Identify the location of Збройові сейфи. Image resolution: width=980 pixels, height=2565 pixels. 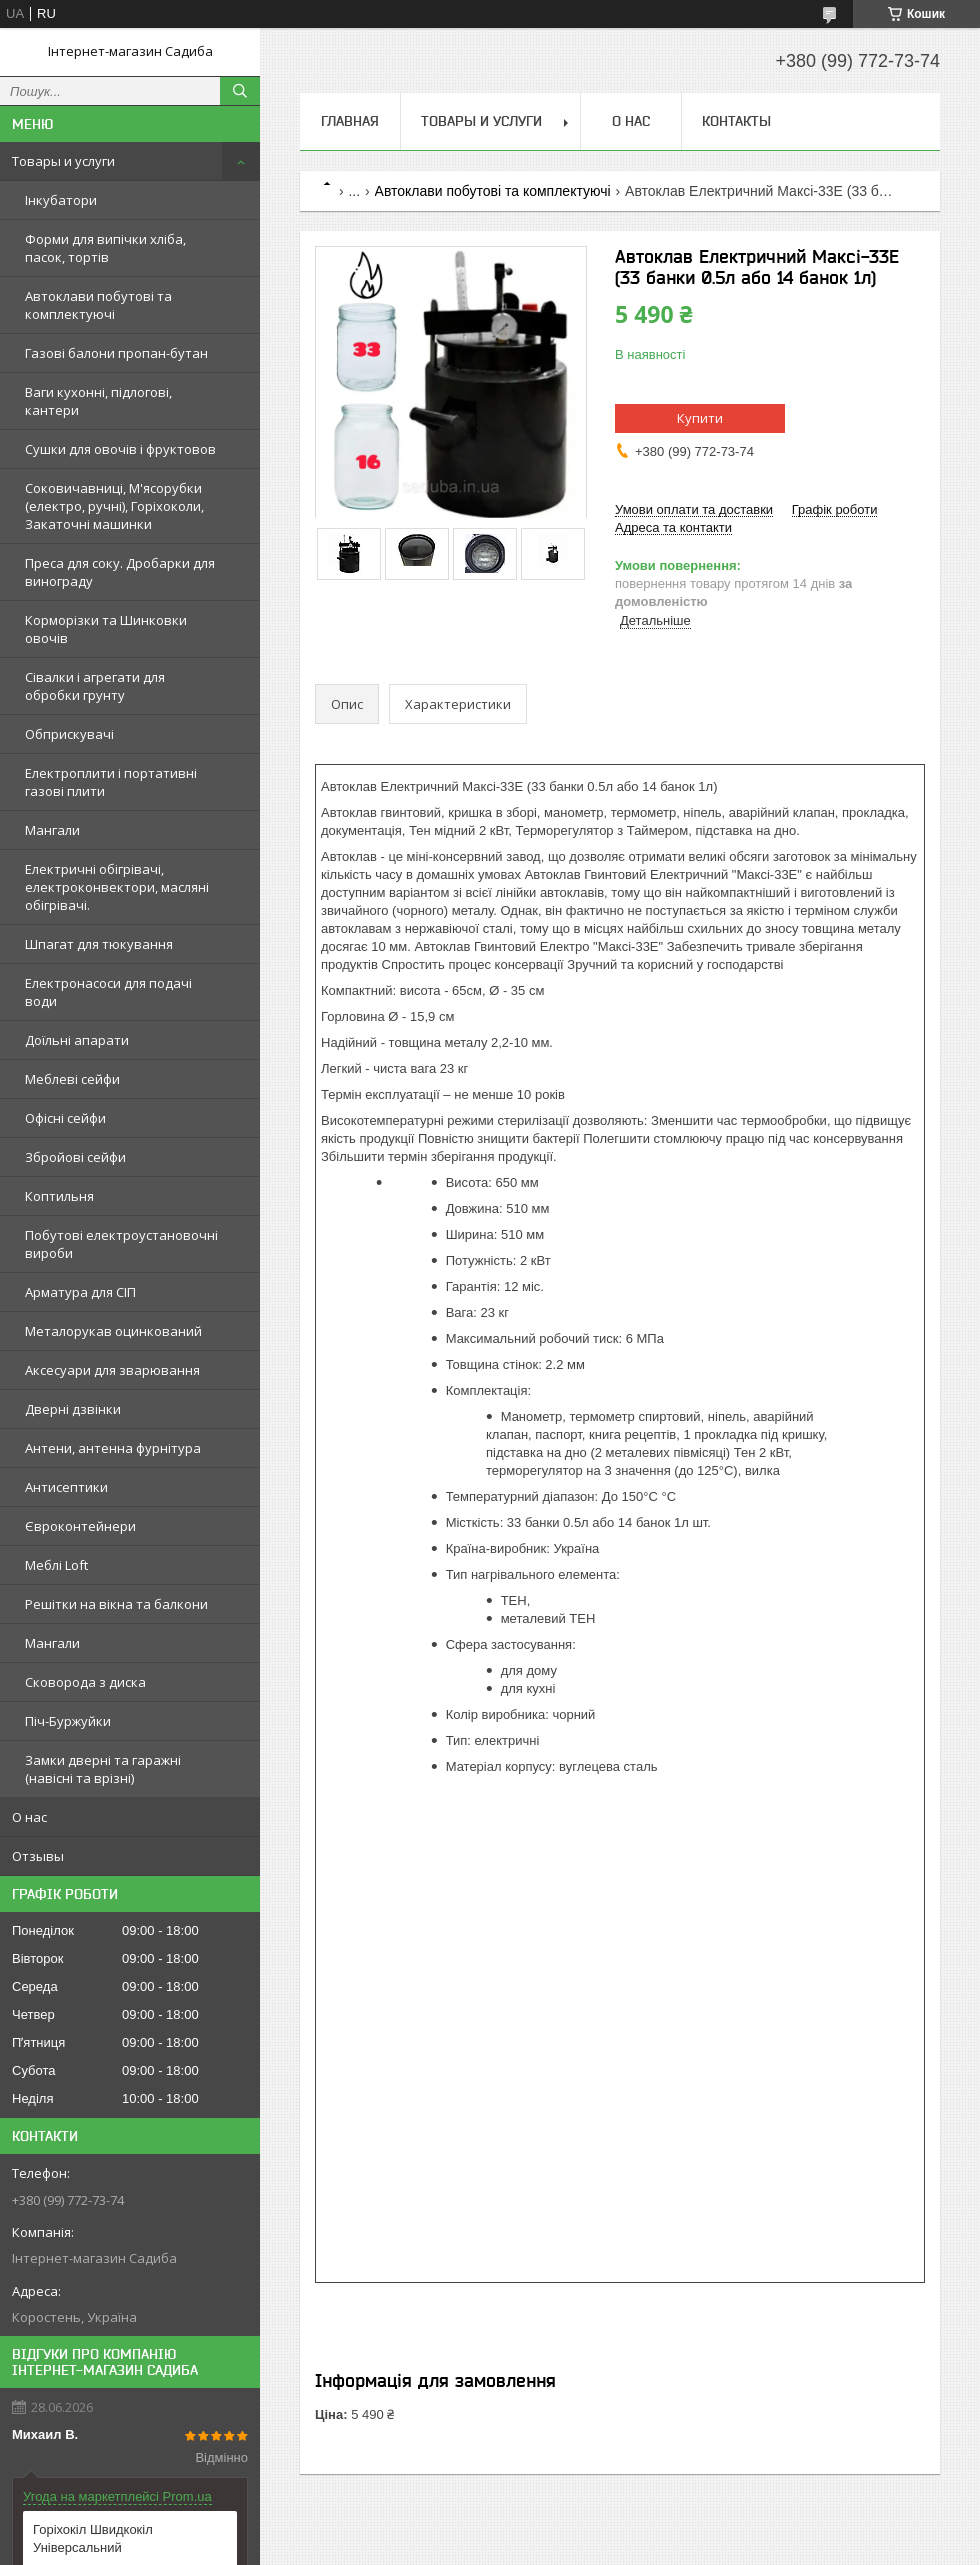
(75, 1157).